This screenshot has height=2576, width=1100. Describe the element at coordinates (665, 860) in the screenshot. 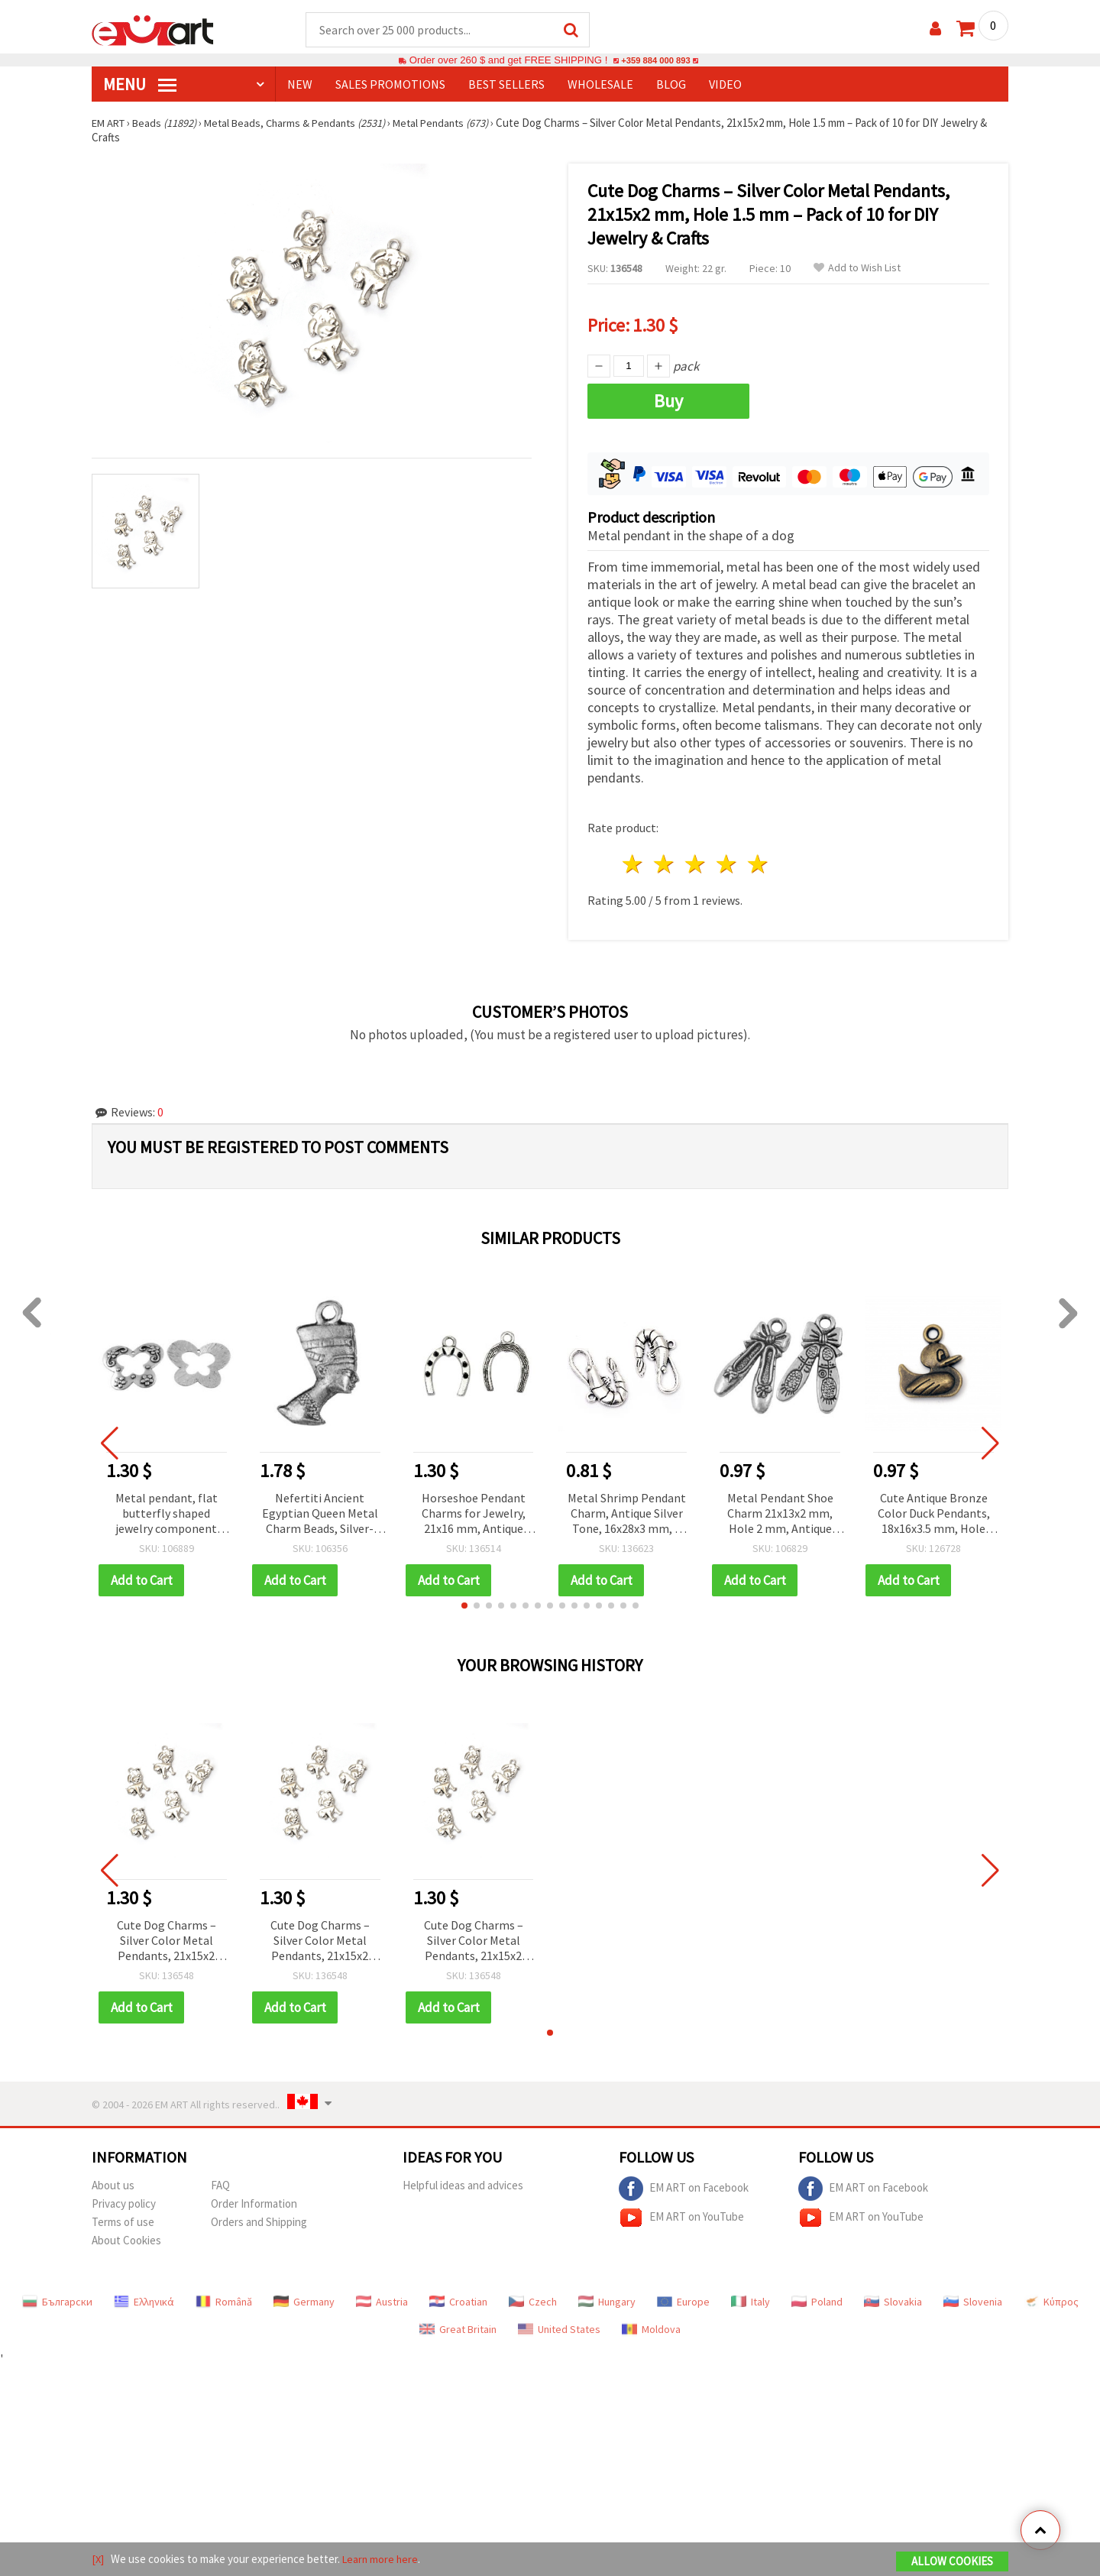

I see `2 stars` at that location.